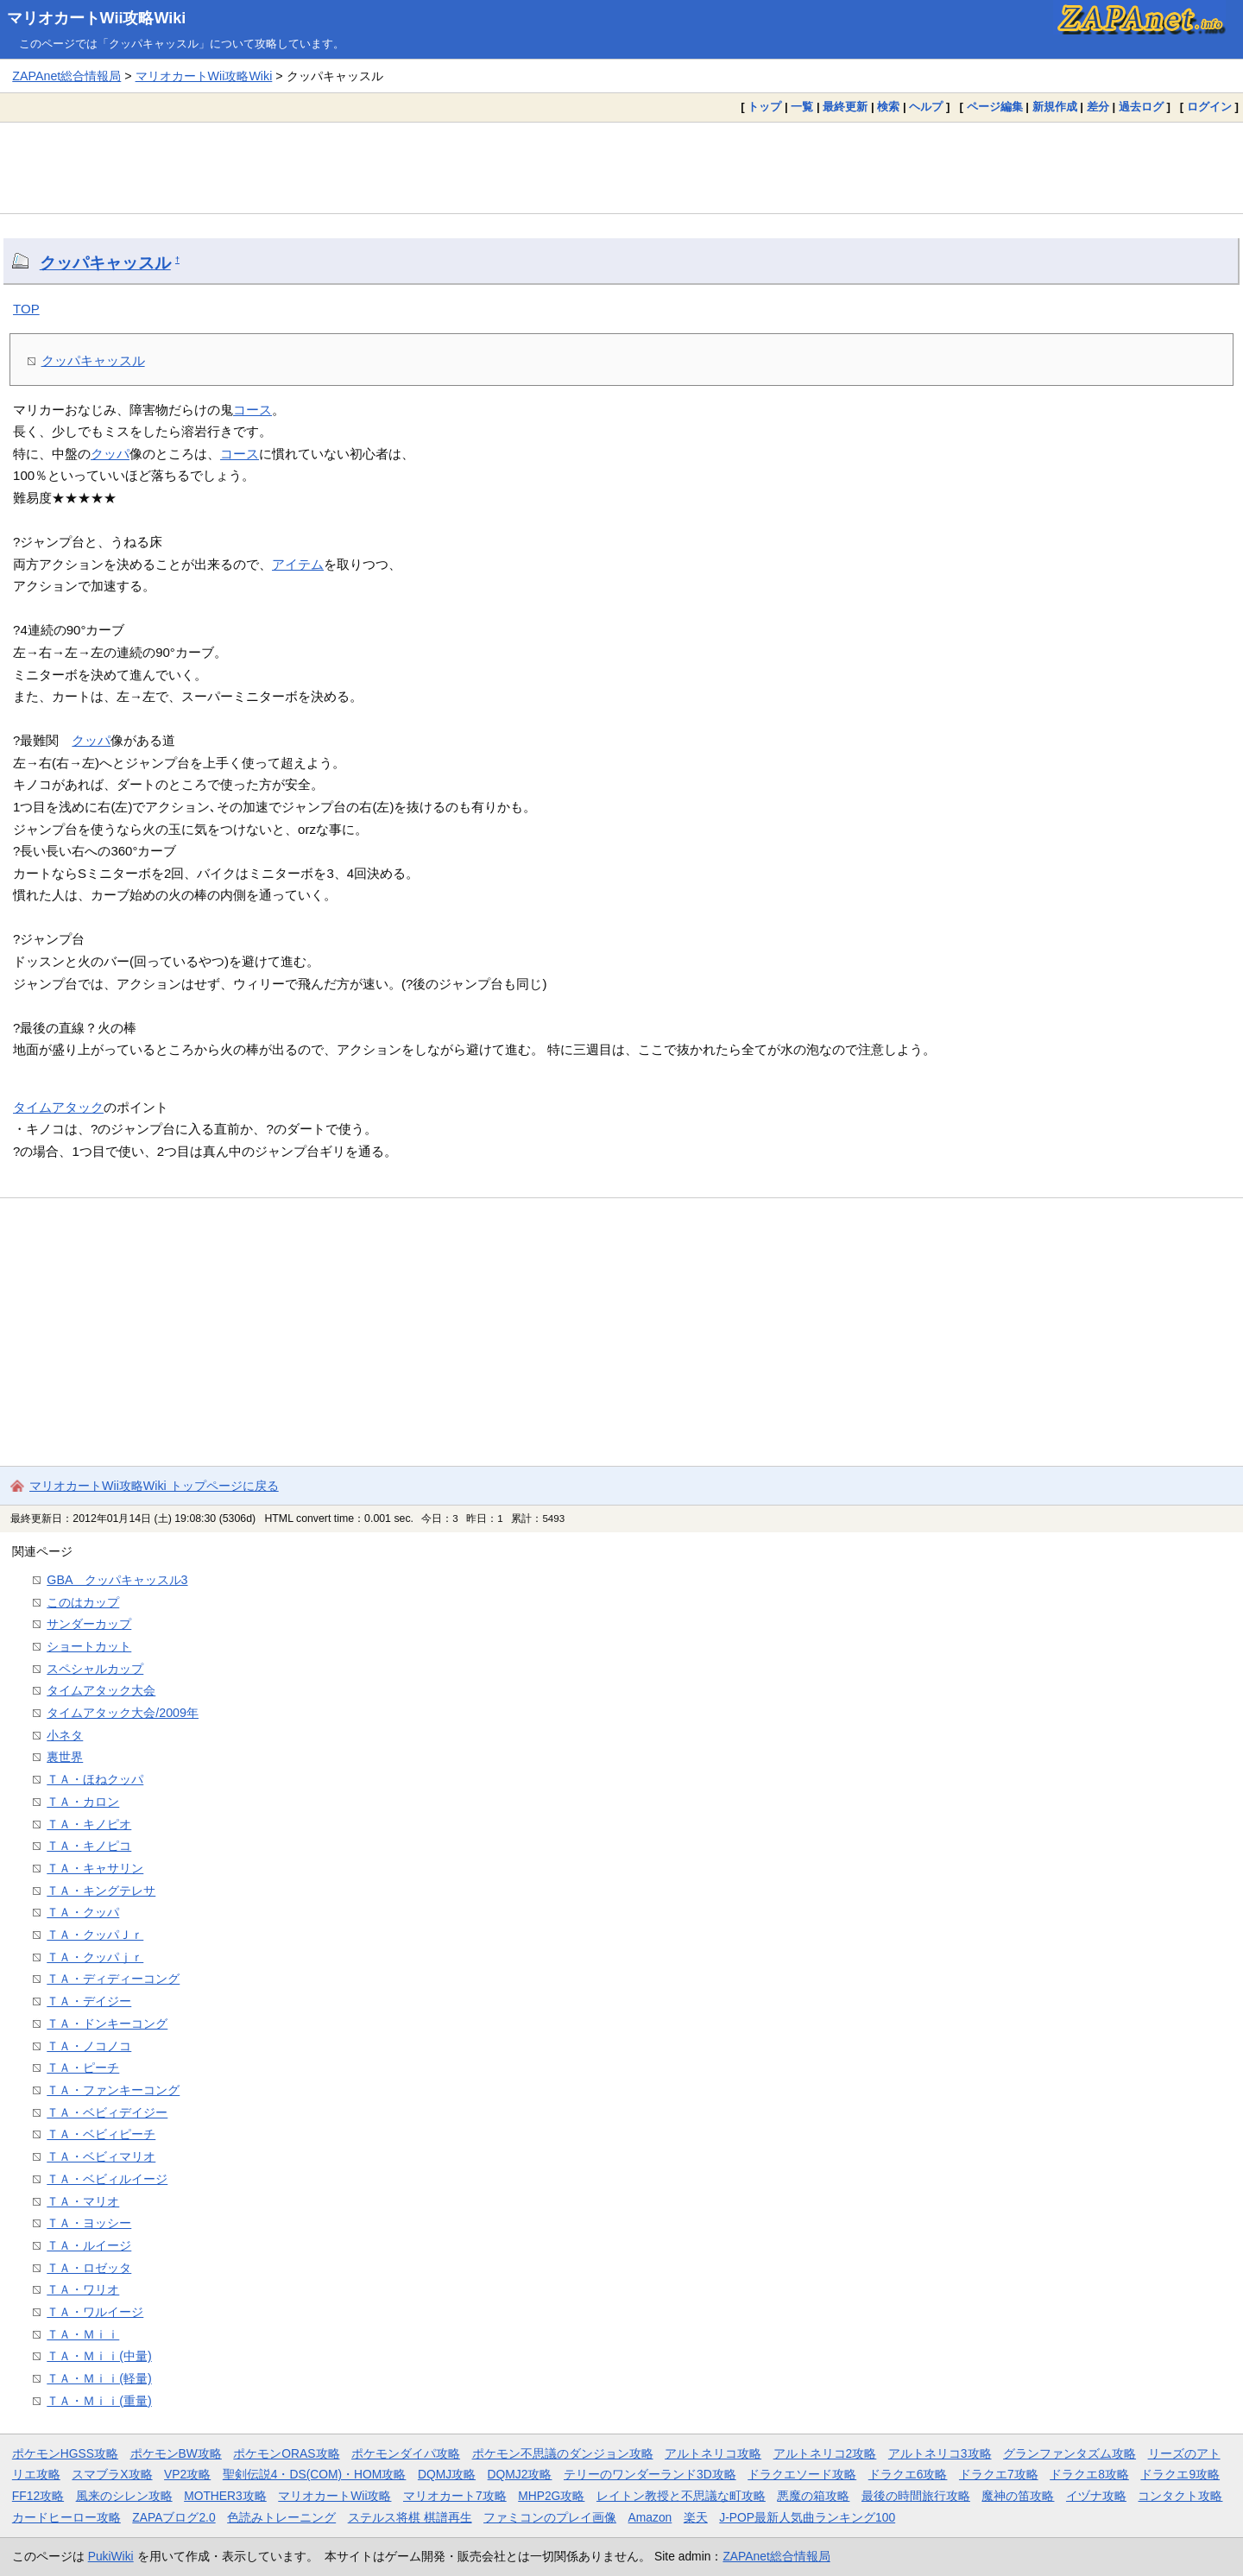 This screenshot has width=1243, height=2576. Describe the element at coordinates (173, 2517) in the screenshot. I see `ZAPAブログ2.0` at that location.